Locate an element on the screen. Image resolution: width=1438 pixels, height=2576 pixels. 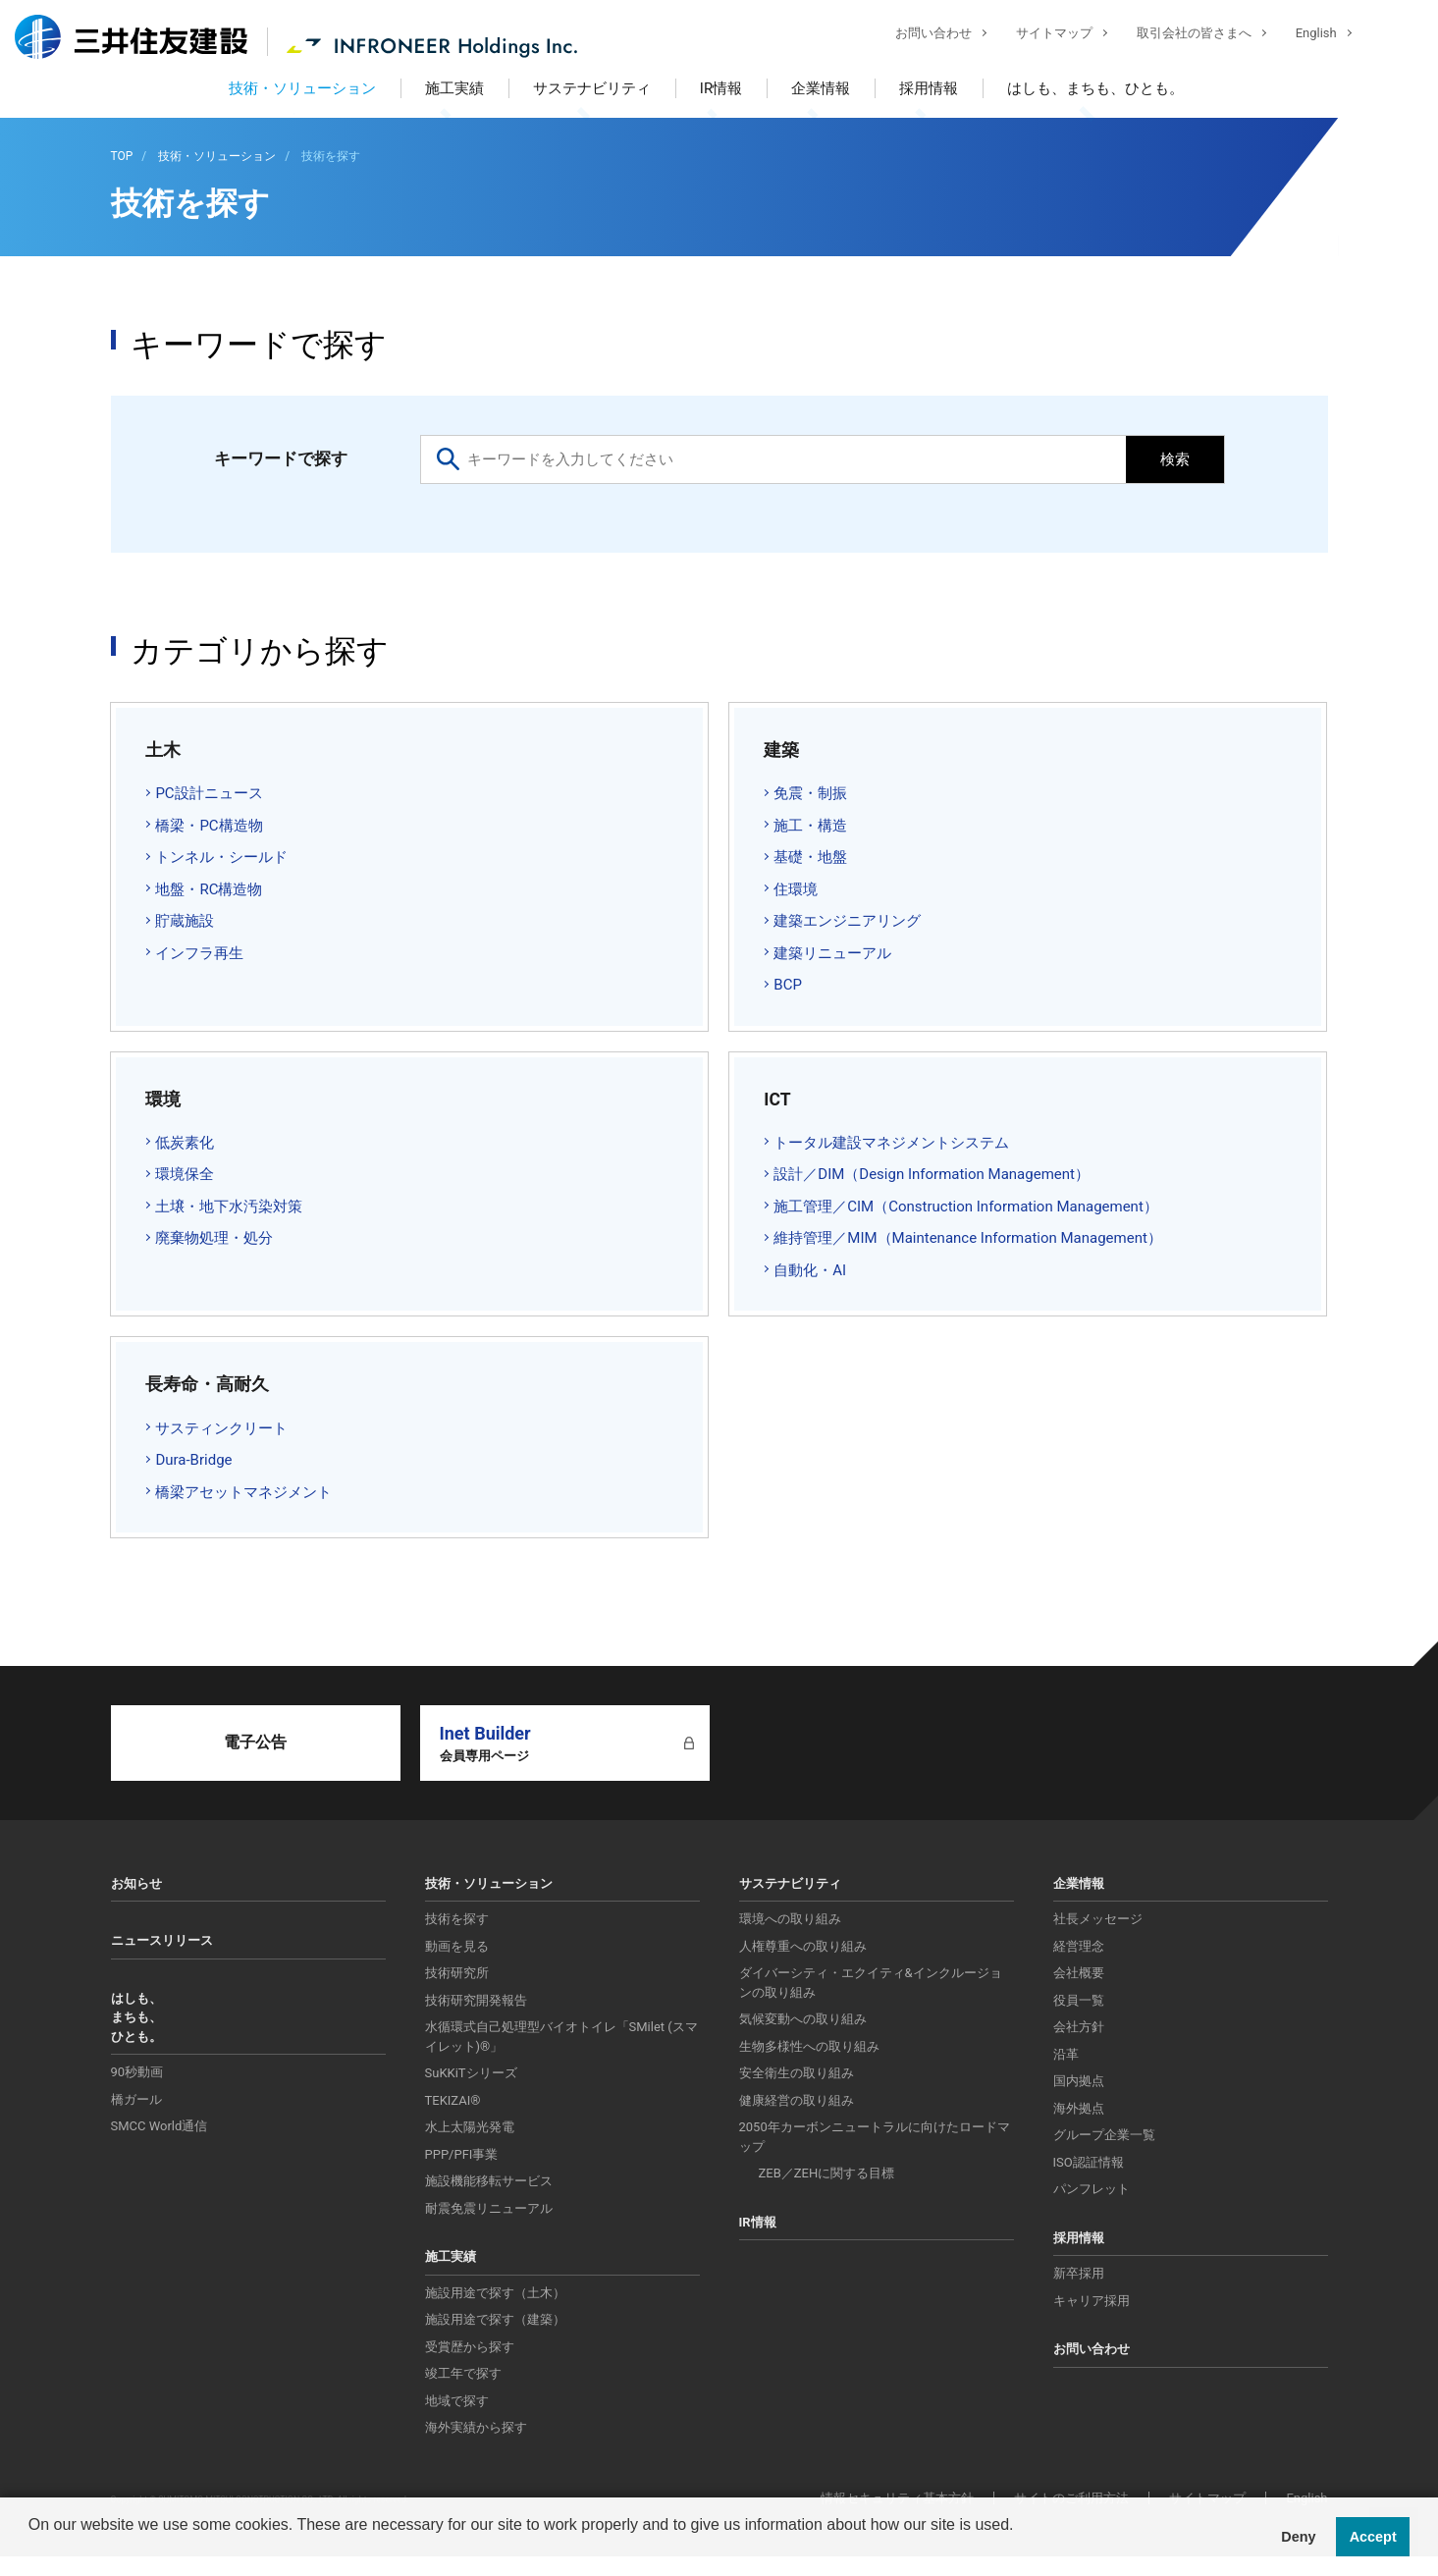
橋梁アセットマネジメント is located at coordinates (243, 1492).